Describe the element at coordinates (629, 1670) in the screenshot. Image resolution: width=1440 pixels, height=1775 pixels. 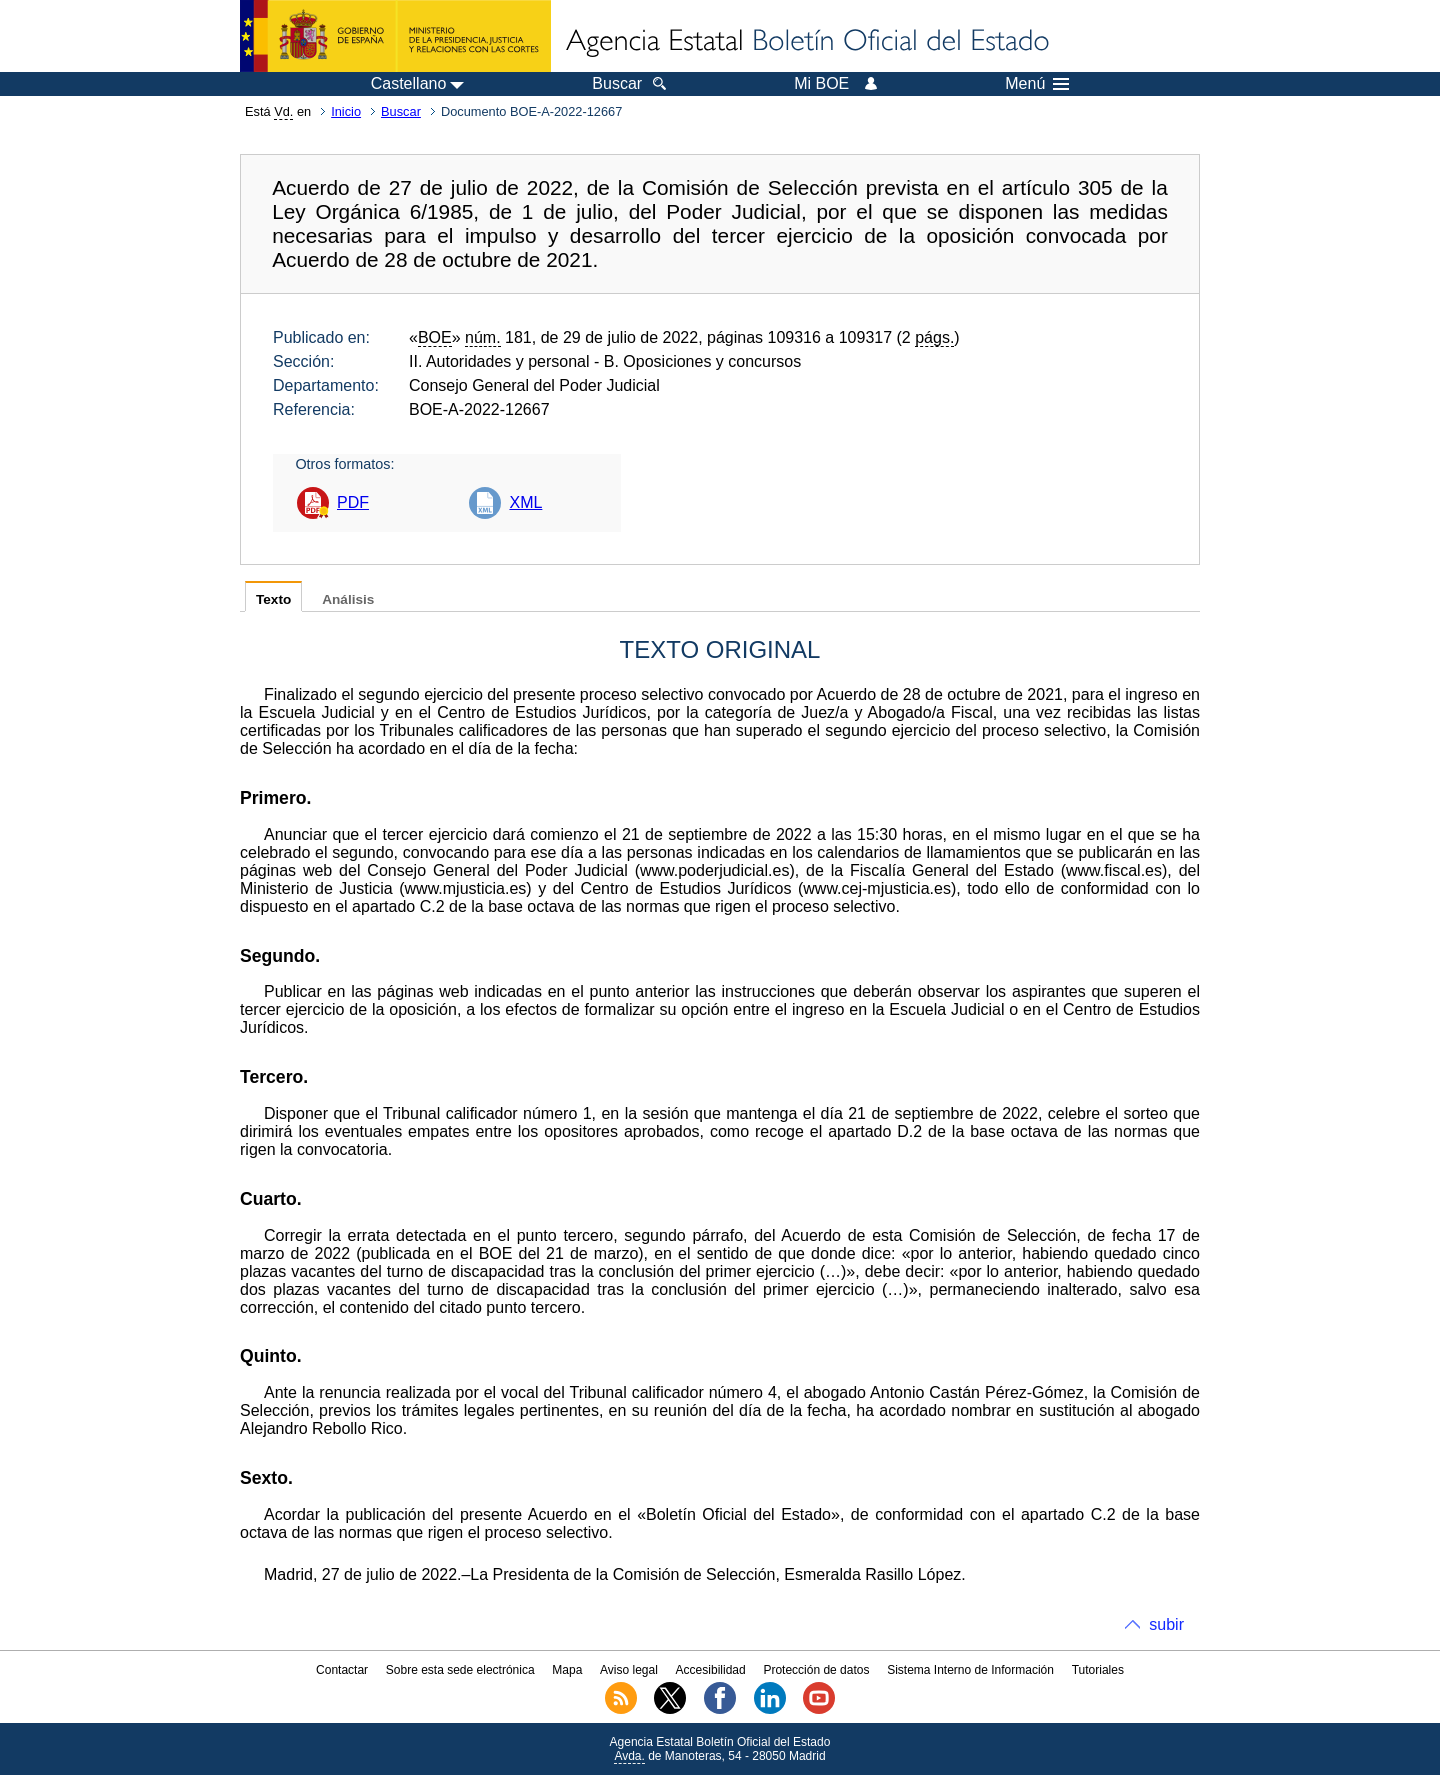
I see `Aviso legal` at that location.